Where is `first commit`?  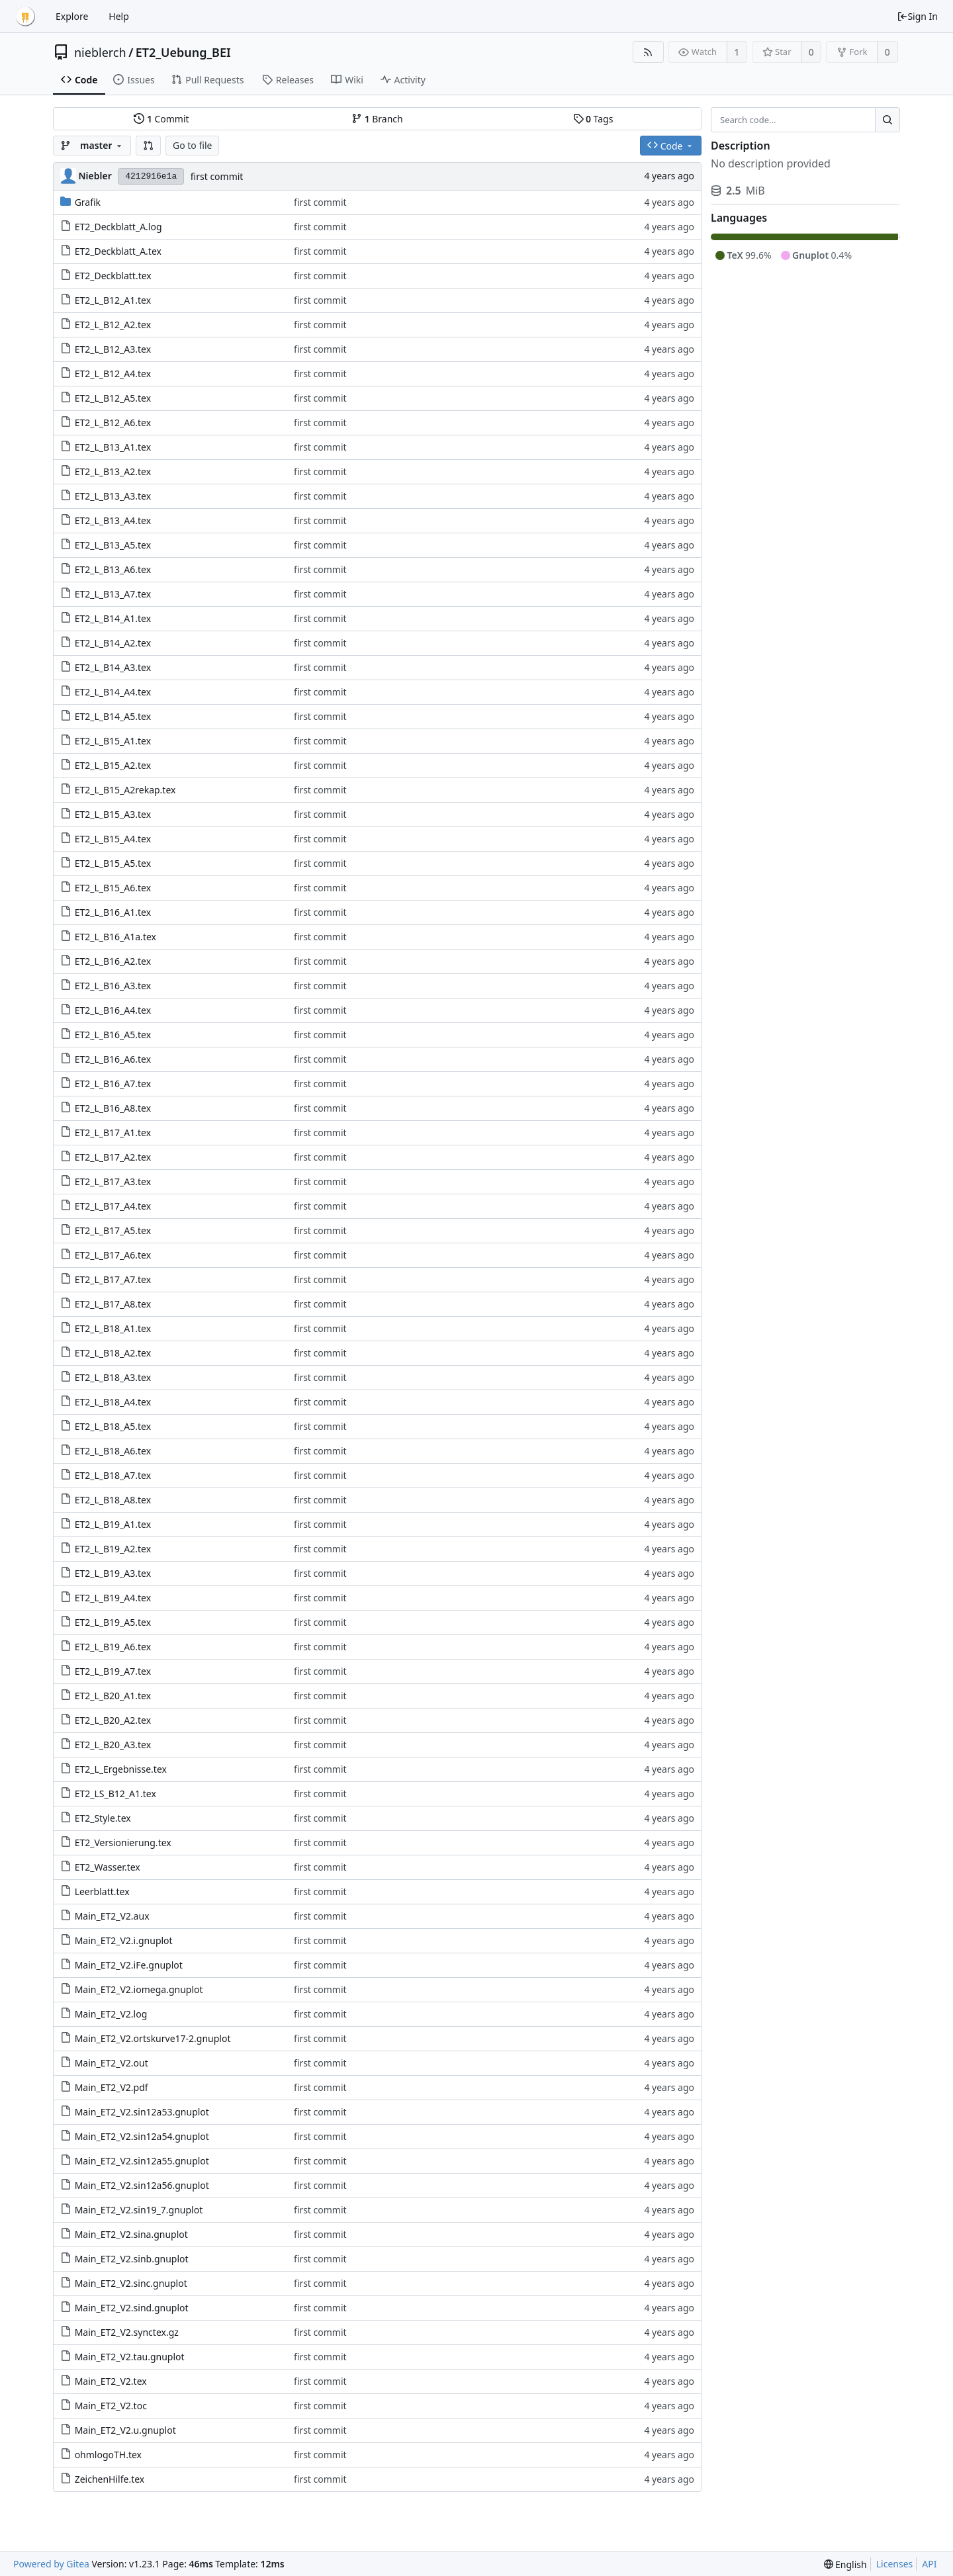 first commit is located at coordinates (217, 176).